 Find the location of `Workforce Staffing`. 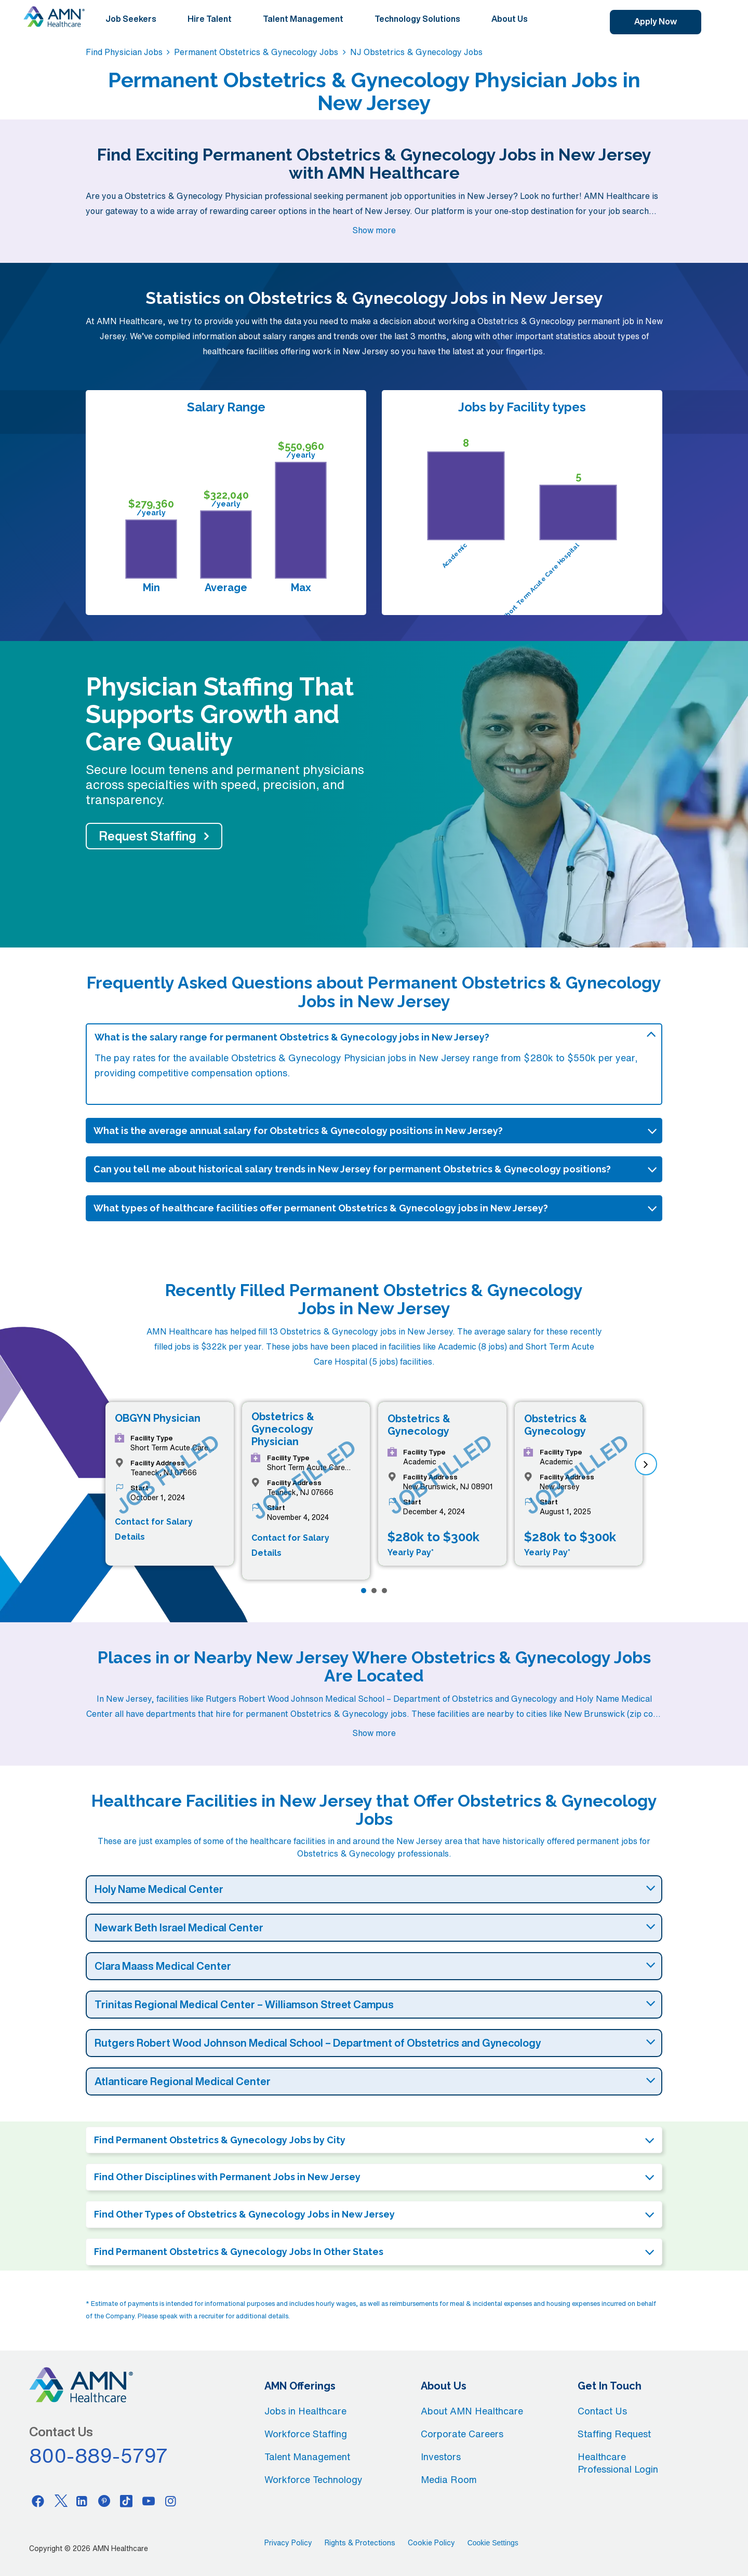

Workforce Staffing is located at coordinates (305, 2433).